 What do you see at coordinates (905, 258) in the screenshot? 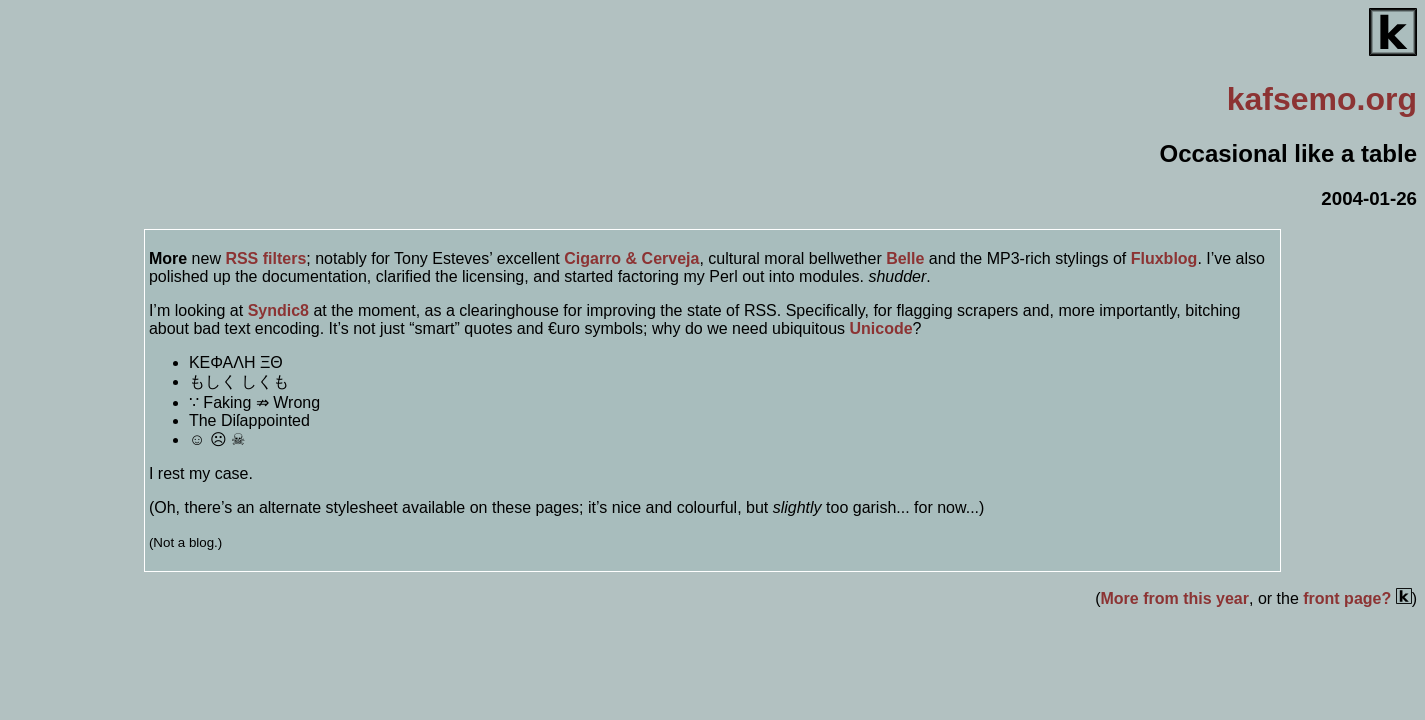
I see `Belle` at bounding box center [905, 258].